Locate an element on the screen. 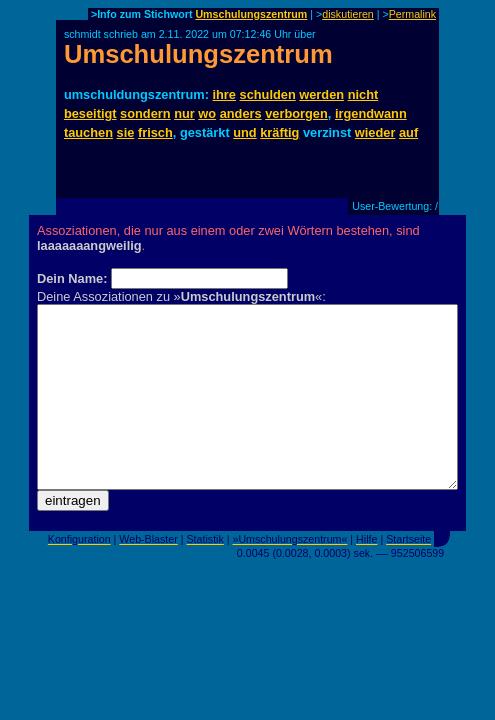  diskutieren is located at coordinates (348, 14).